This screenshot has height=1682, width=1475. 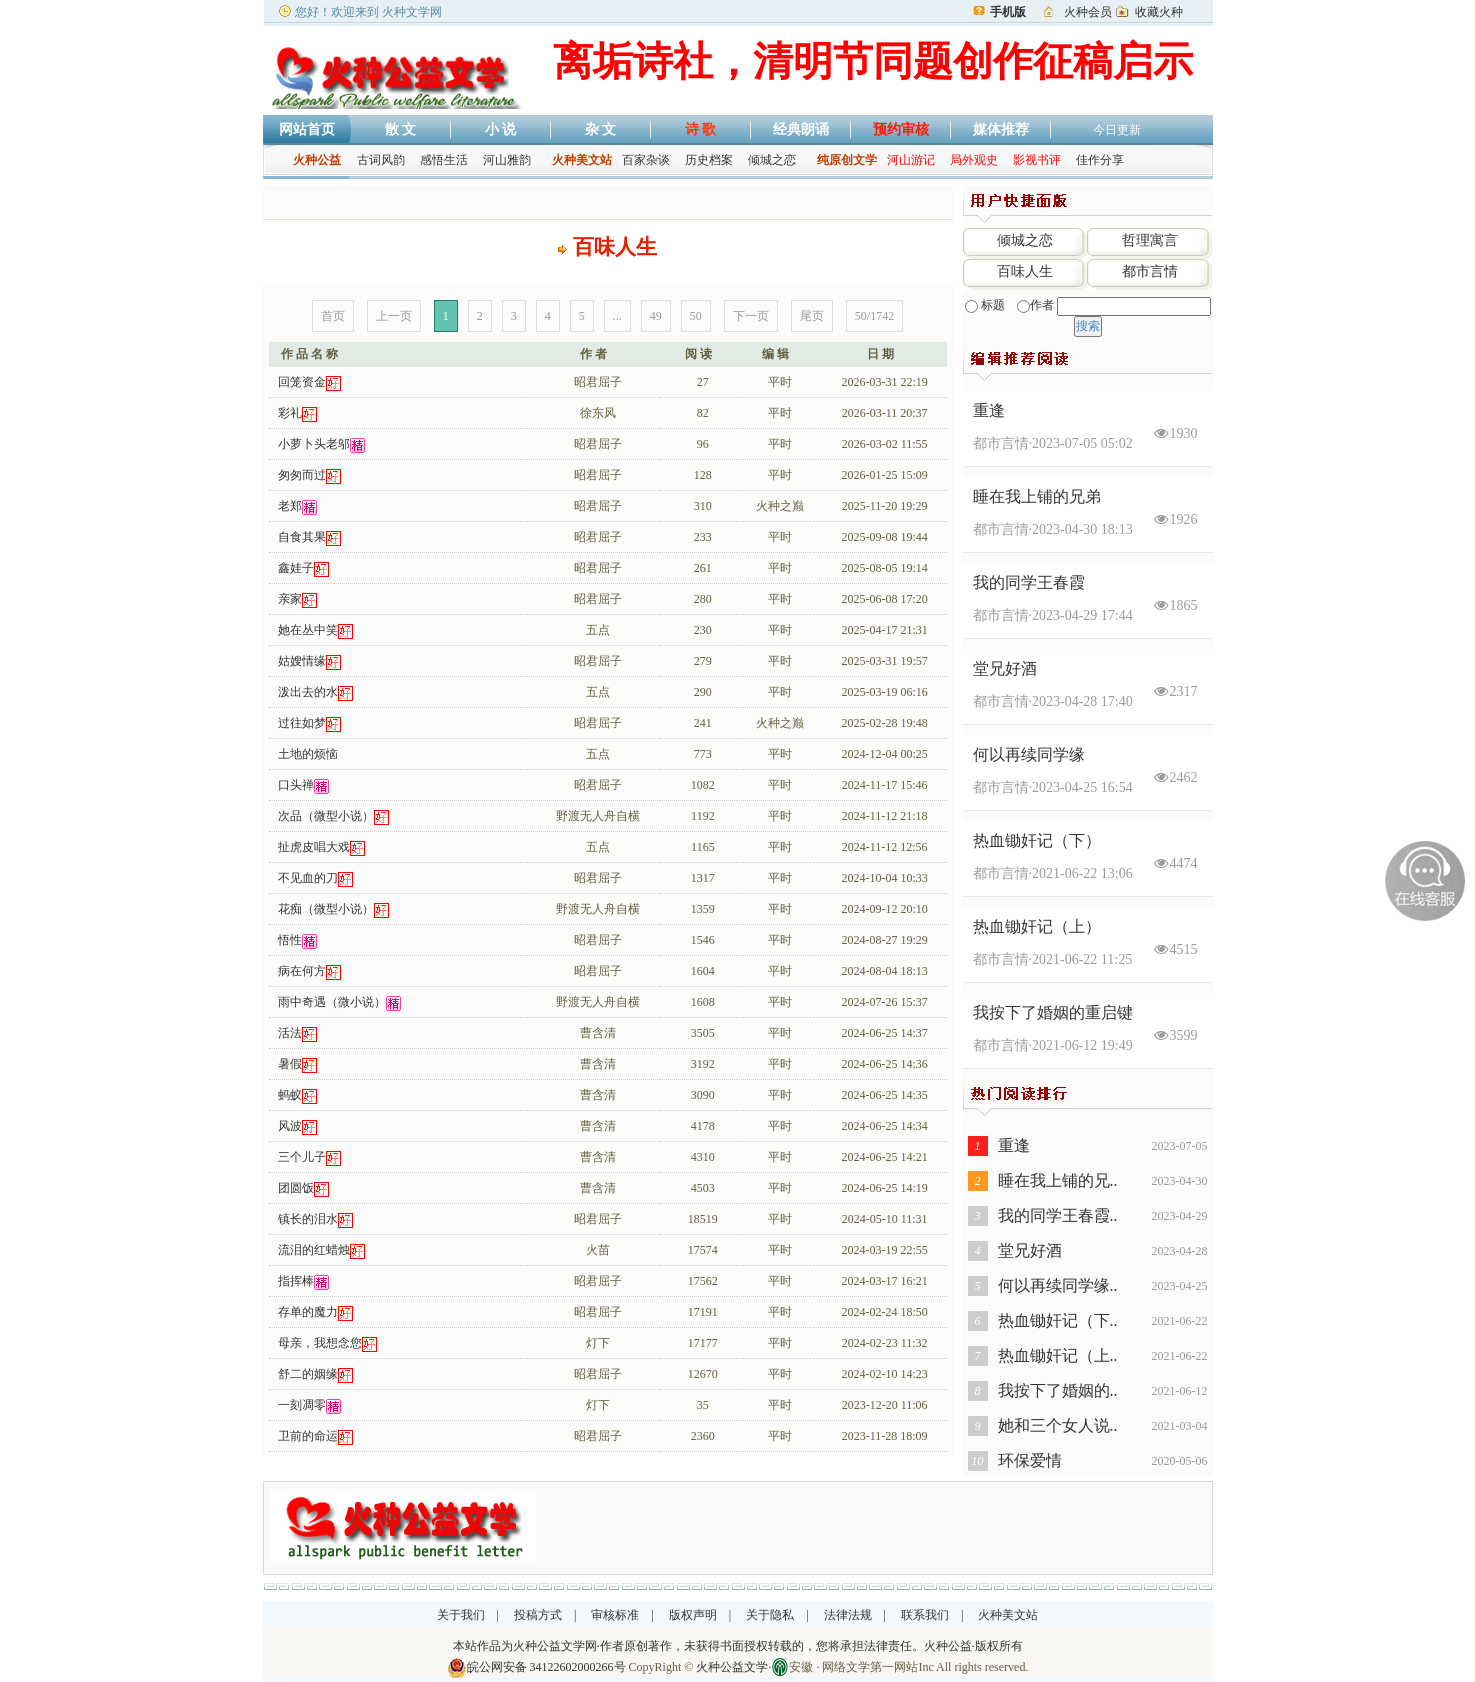 What do you see at coordinates (461, 1615) in the screenshot?
I see `关于我们` at bounding box center [461, 1615].